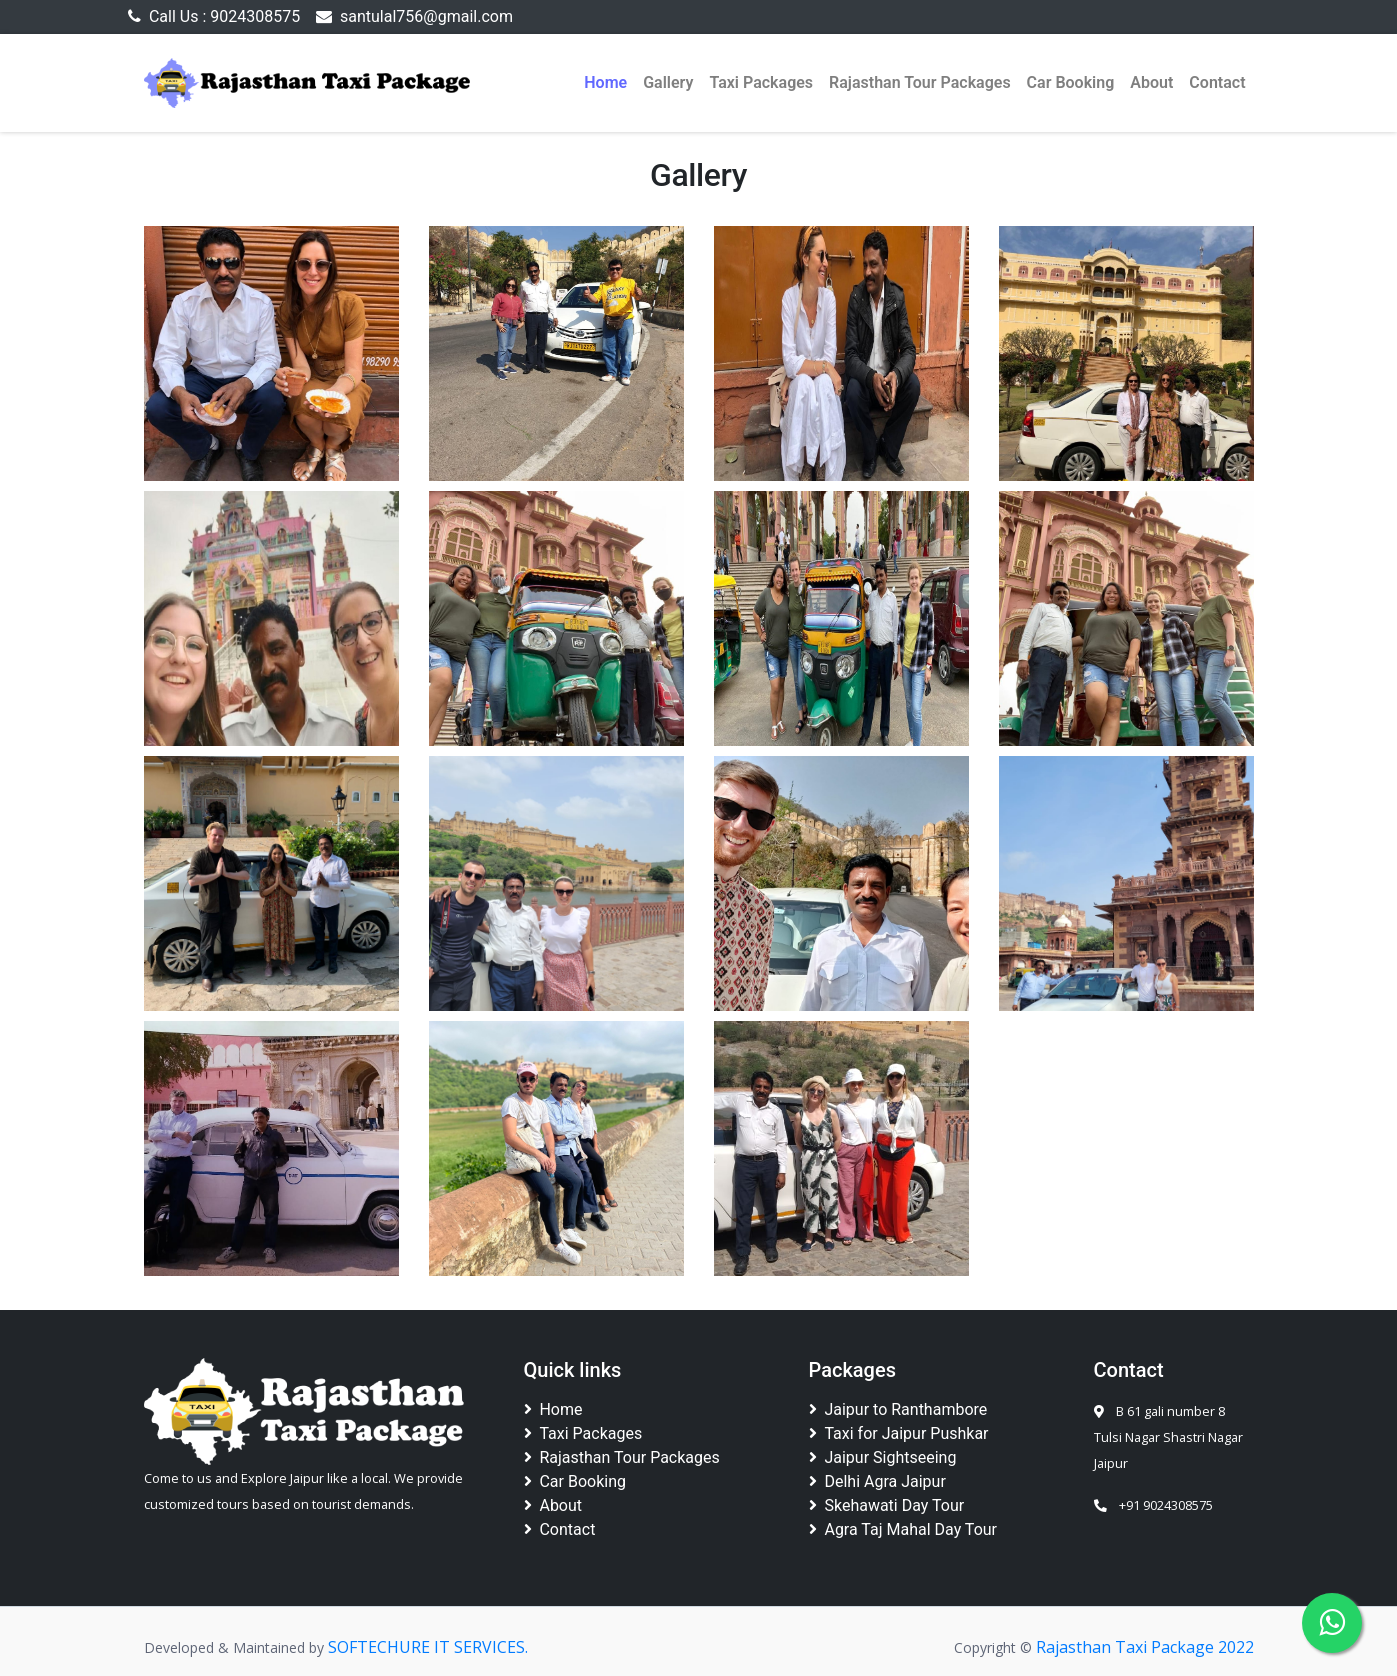  I want to click on Jaipur to Ranthambore, so click(898, 1409).